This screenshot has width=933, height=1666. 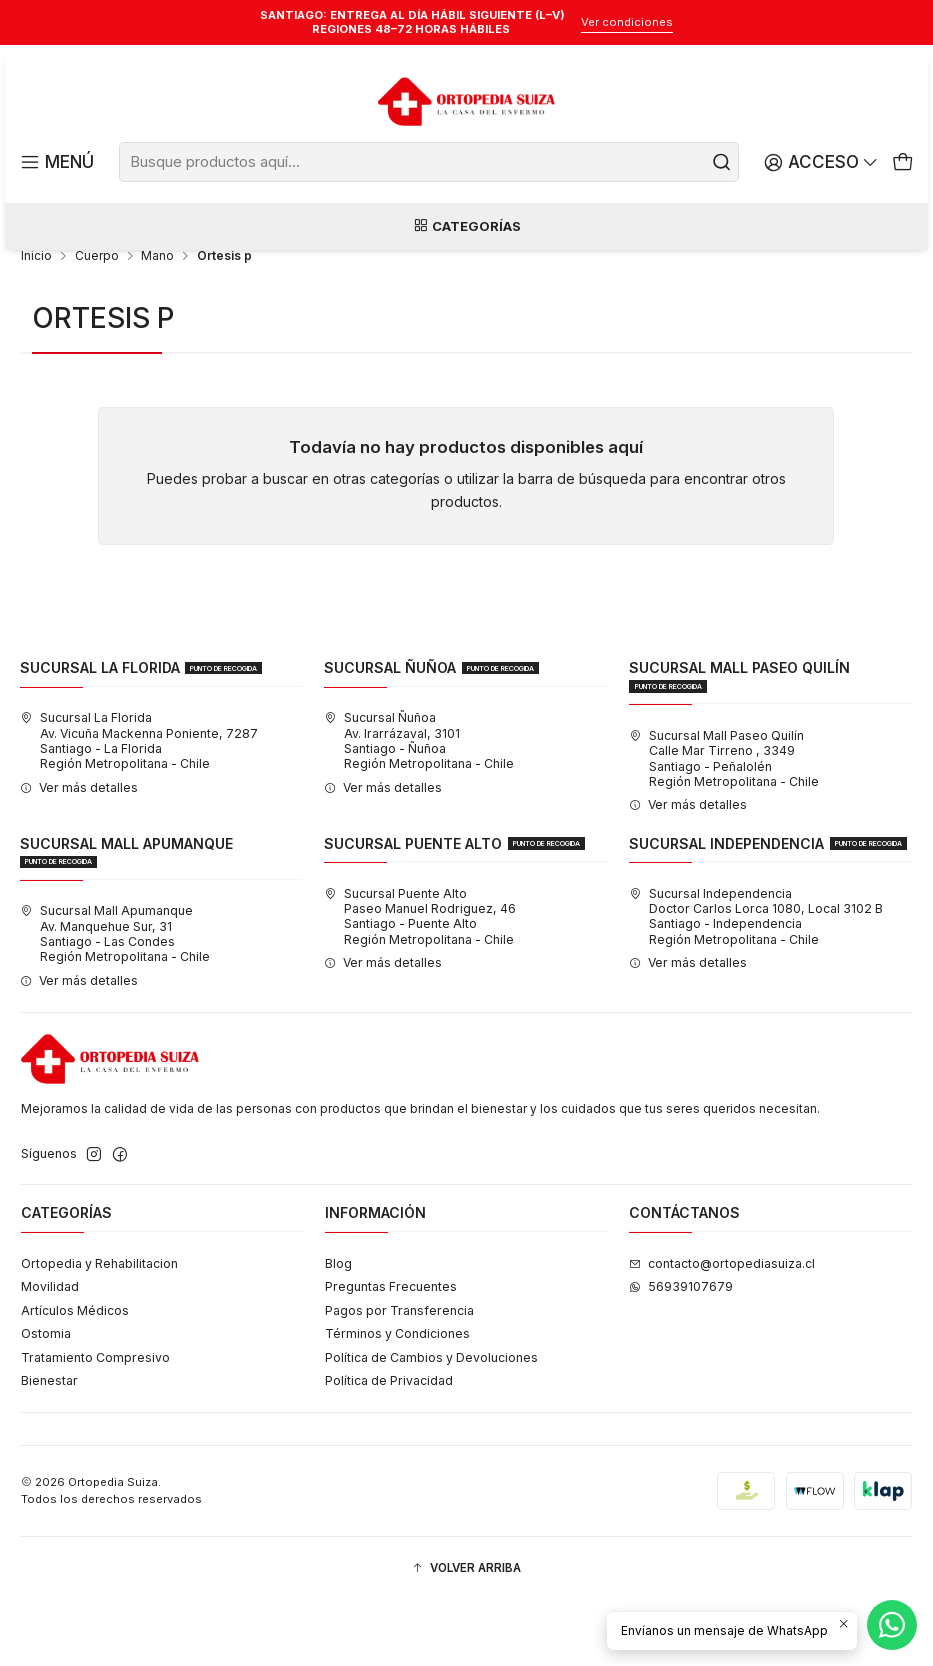 I want to click on Política de Privacidad, so click(x=389, y=1446).